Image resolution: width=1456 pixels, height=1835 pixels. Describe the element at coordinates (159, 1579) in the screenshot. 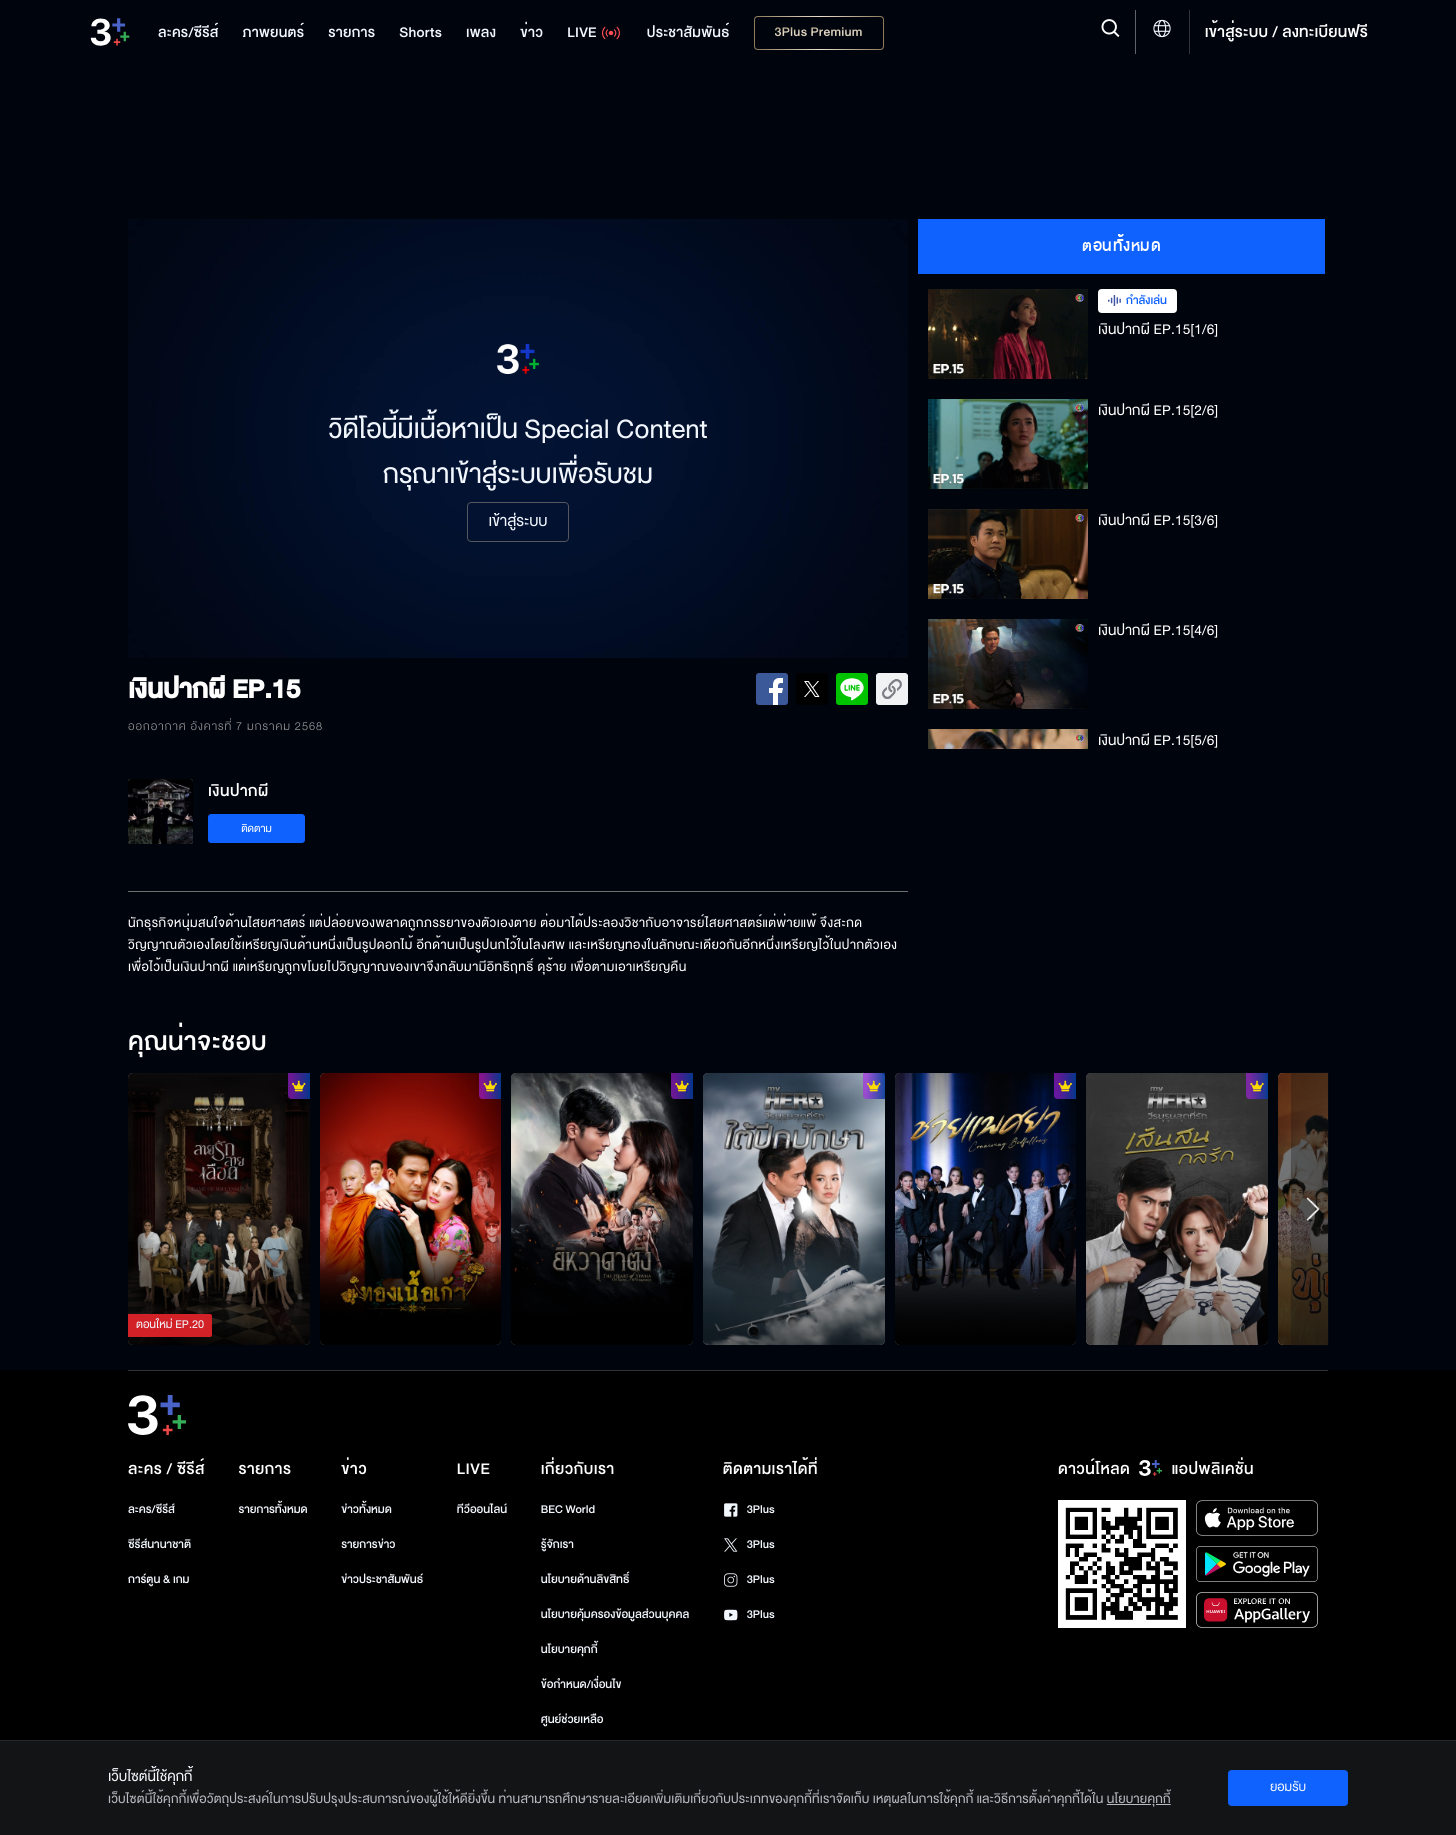

I see `การ์ตูน & เกม` at that location.